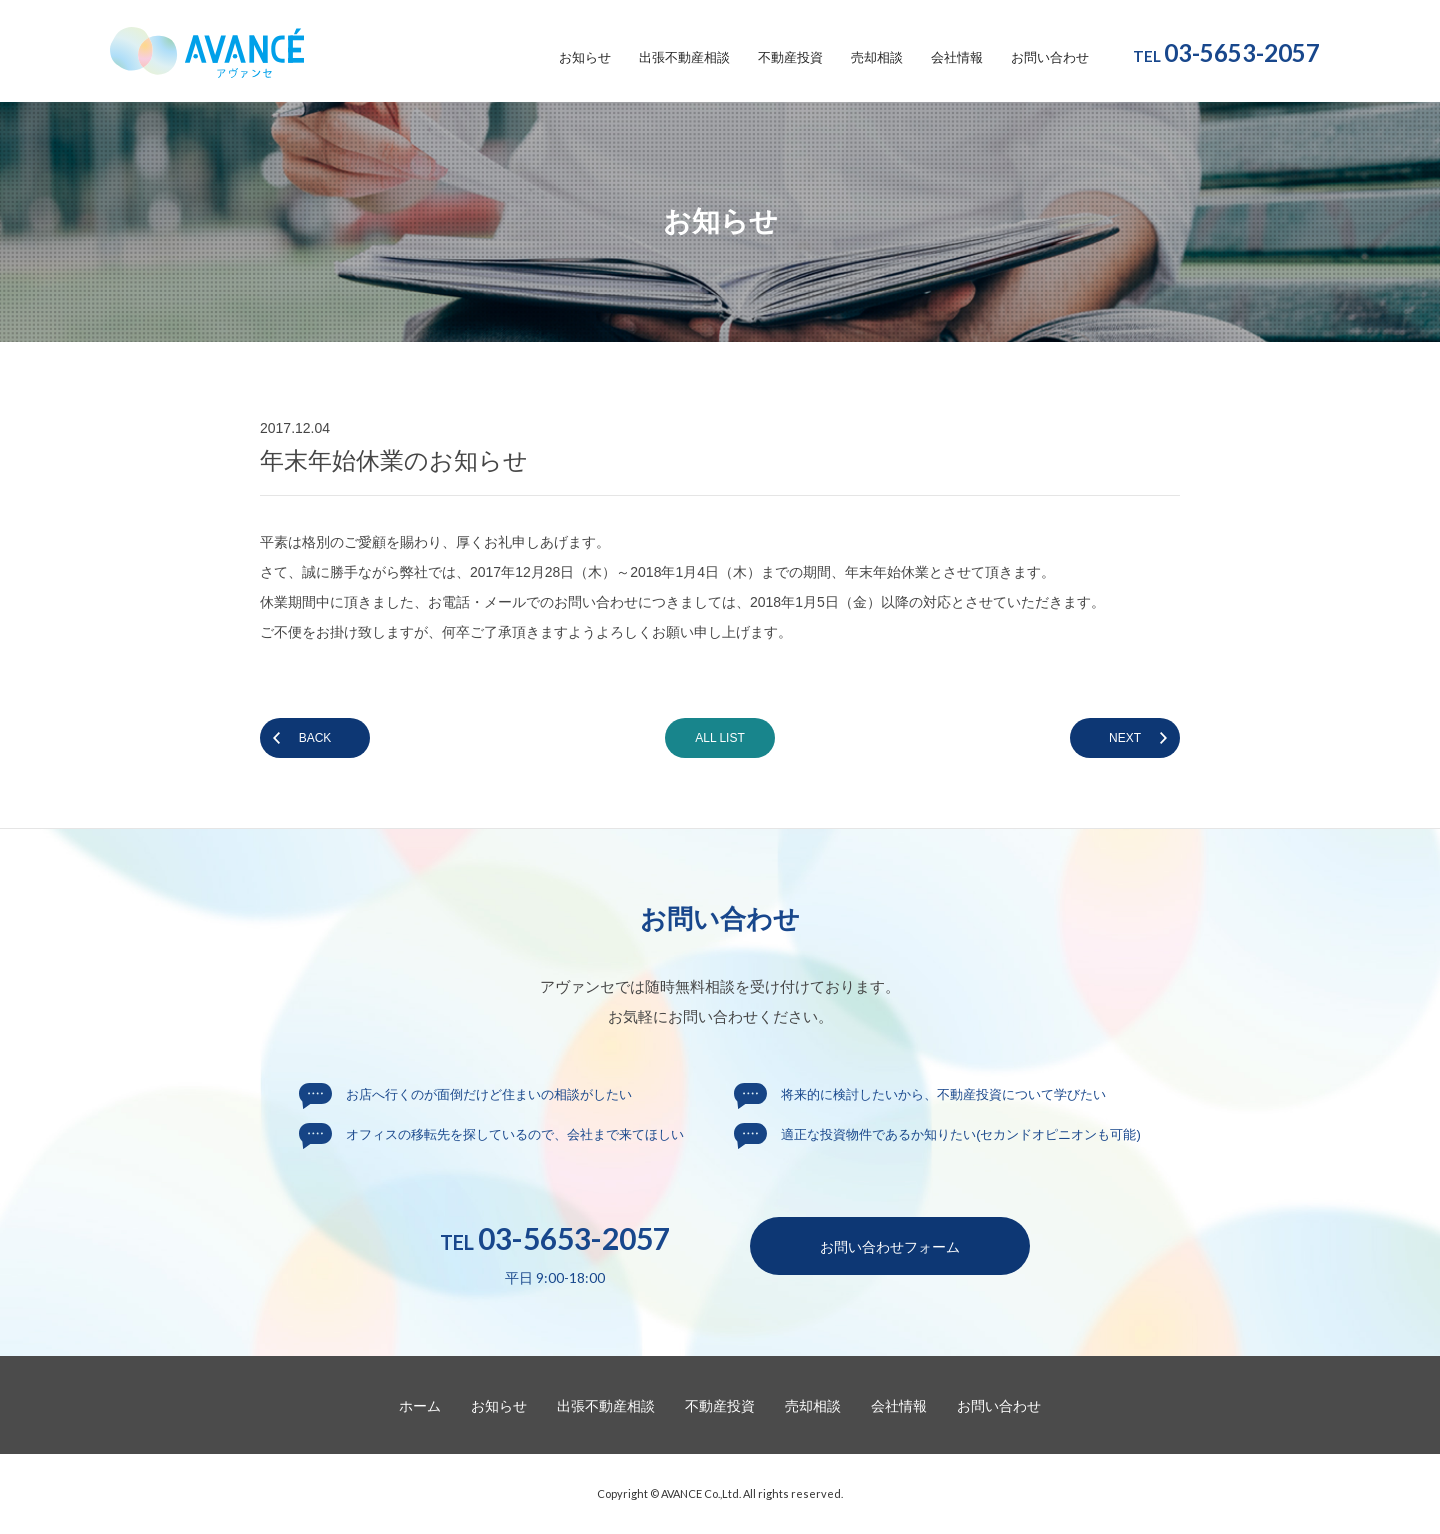 The height and width of the screenshot is (1534, 1440). What do you see at coordinates (720, 738) in the screenshot?
I see `ALL LIST` at bounding box center [720, 738].